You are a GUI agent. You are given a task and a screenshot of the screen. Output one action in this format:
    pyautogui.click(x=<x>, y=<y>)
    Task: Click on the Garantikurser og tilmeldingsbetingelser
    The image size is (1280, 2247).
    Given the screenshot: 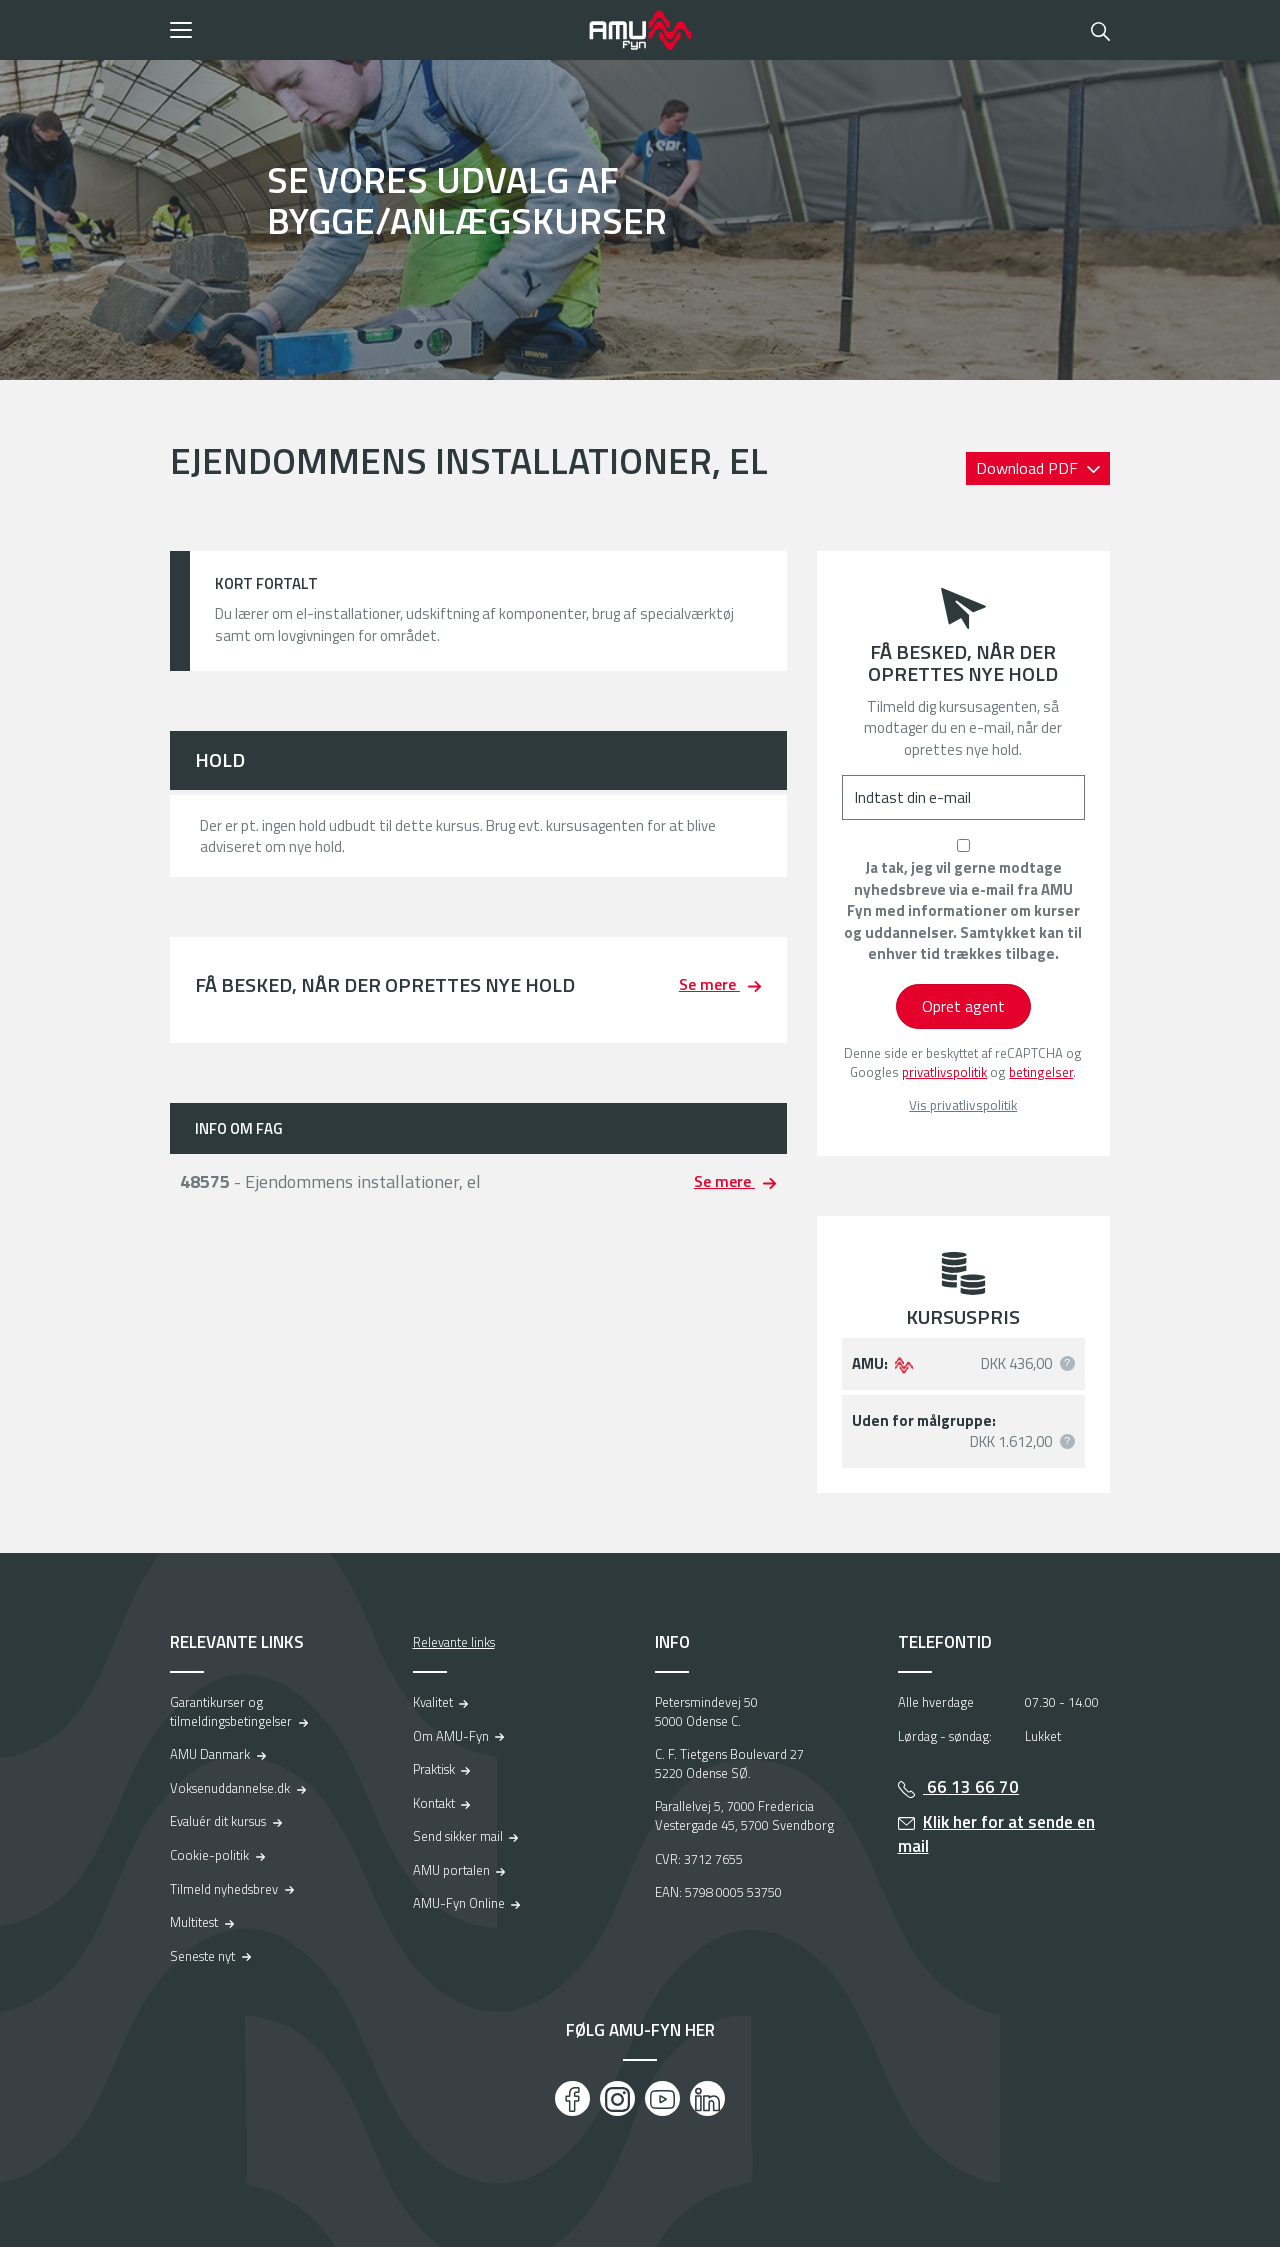 What is the action you would take?
    pyautogui.click(x=231, y=1711)
    